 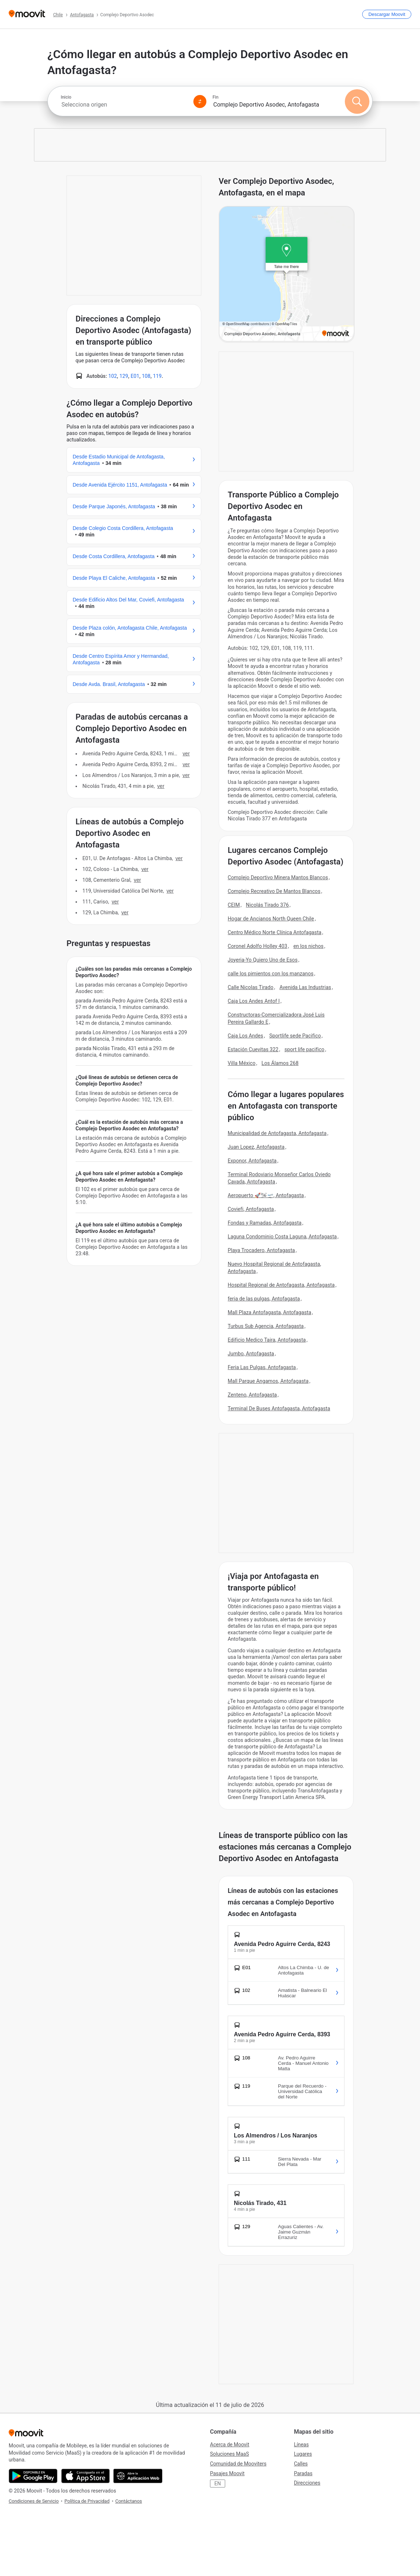 What do you see at coordinates (307, 2483) in the screenshot?
I see `Direcciones` at bounding box center [307, 2483].